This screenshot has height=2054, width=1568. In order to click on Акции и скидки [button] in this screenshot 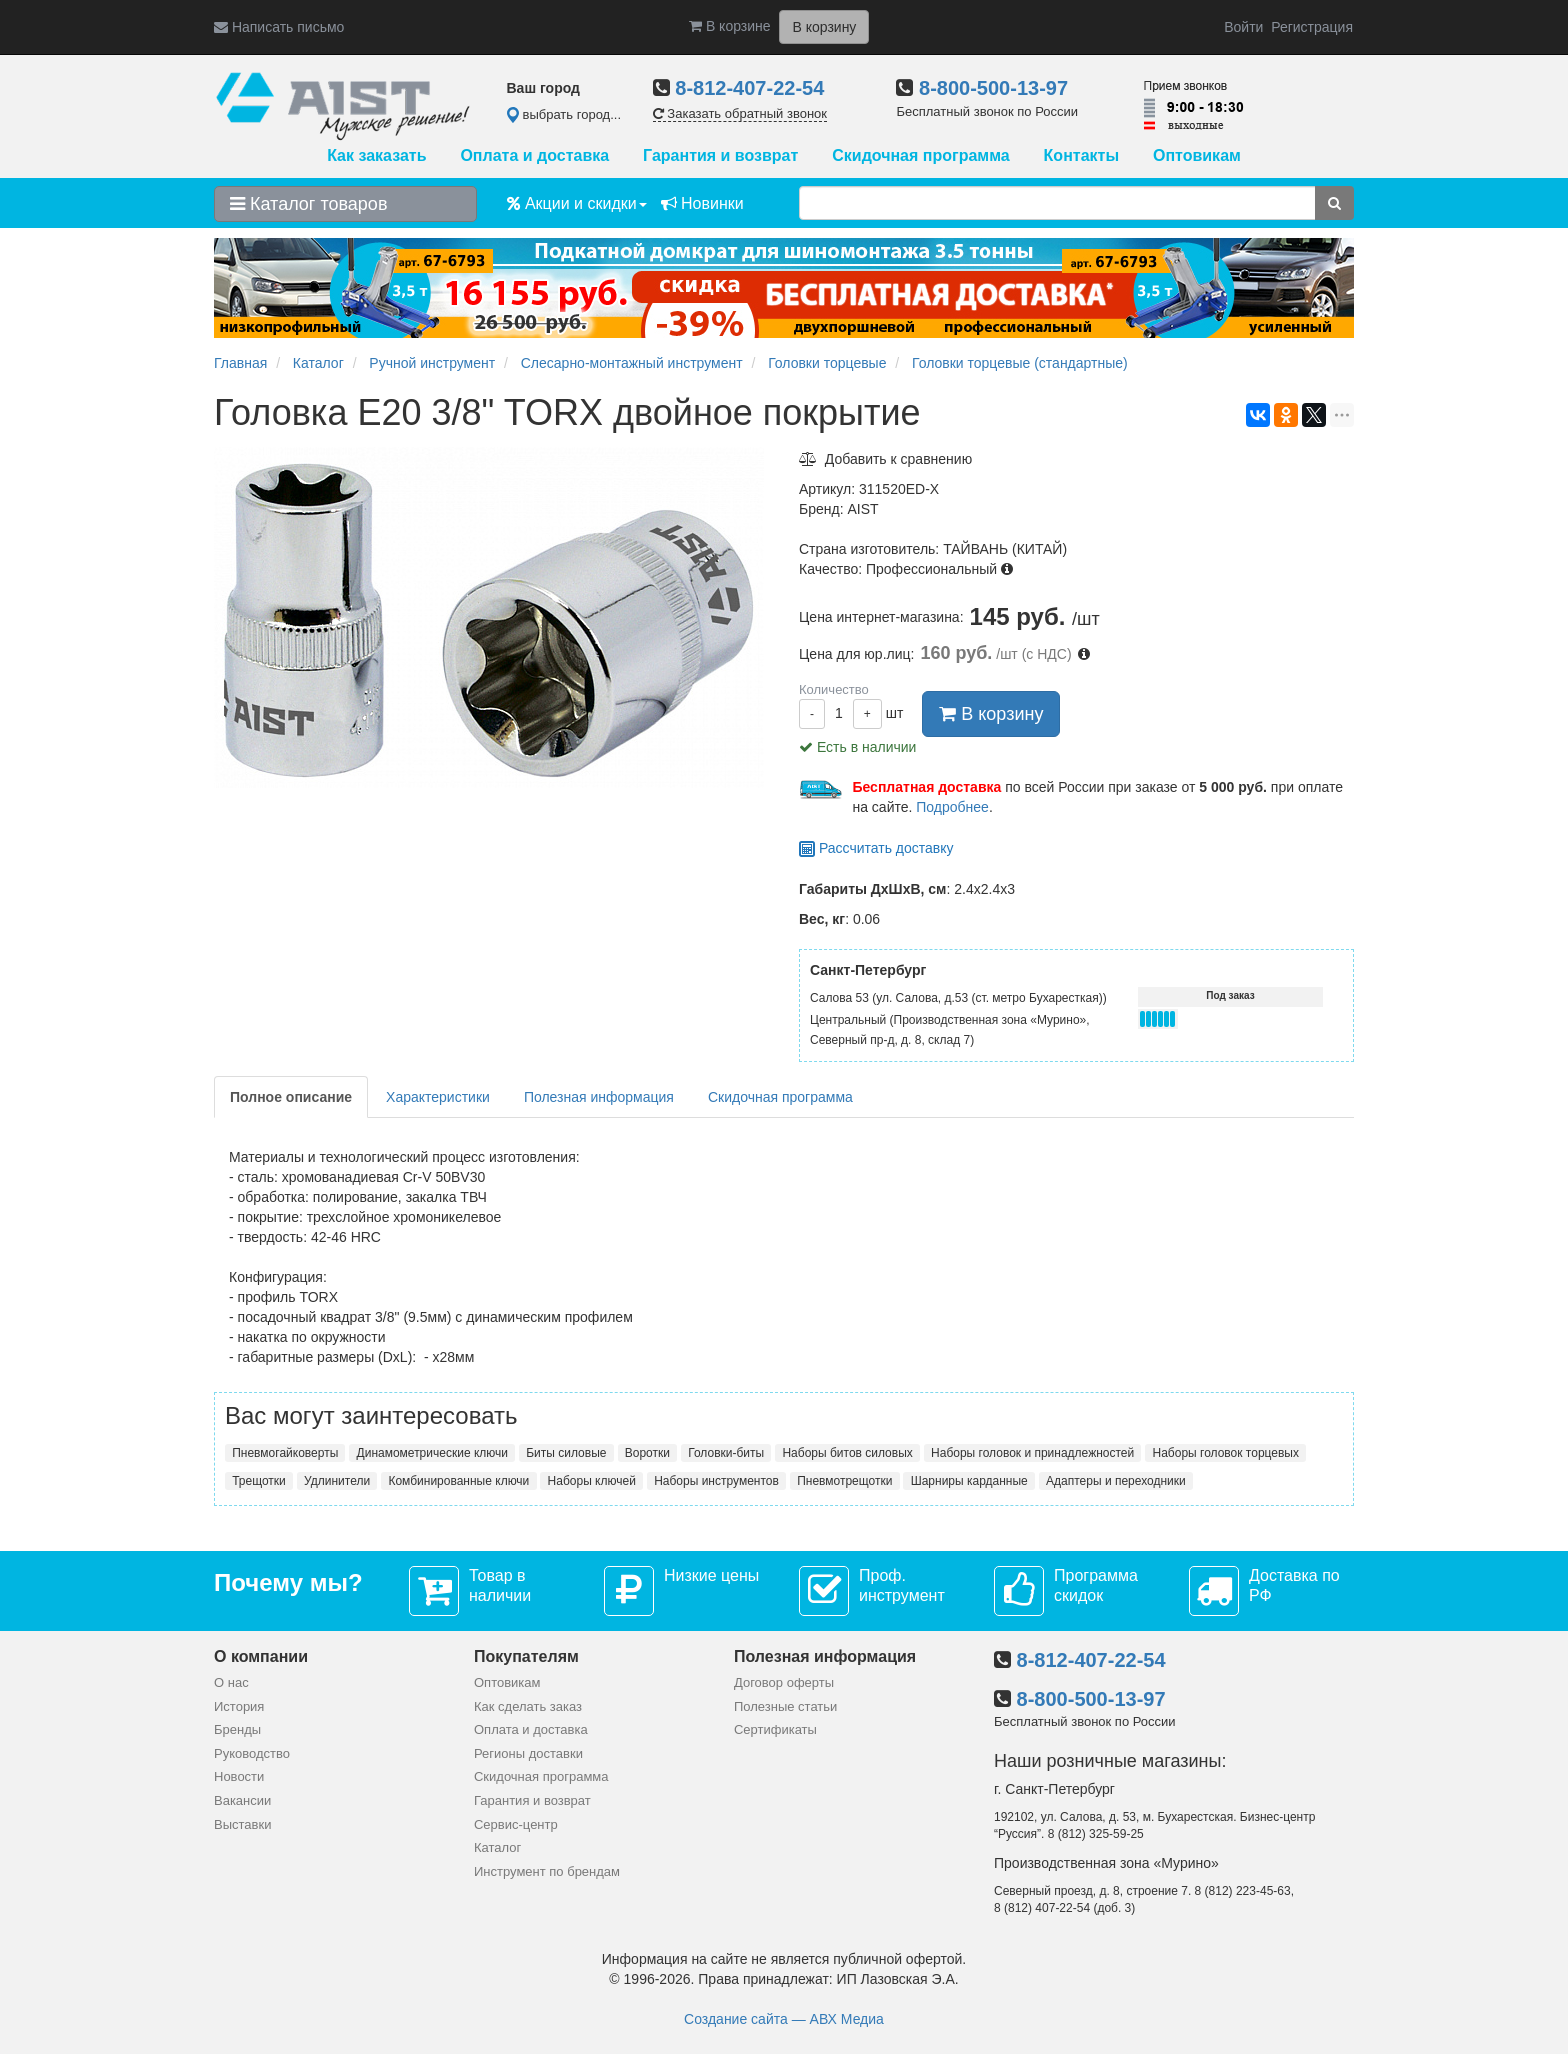, I will do `click(577, 203)`.